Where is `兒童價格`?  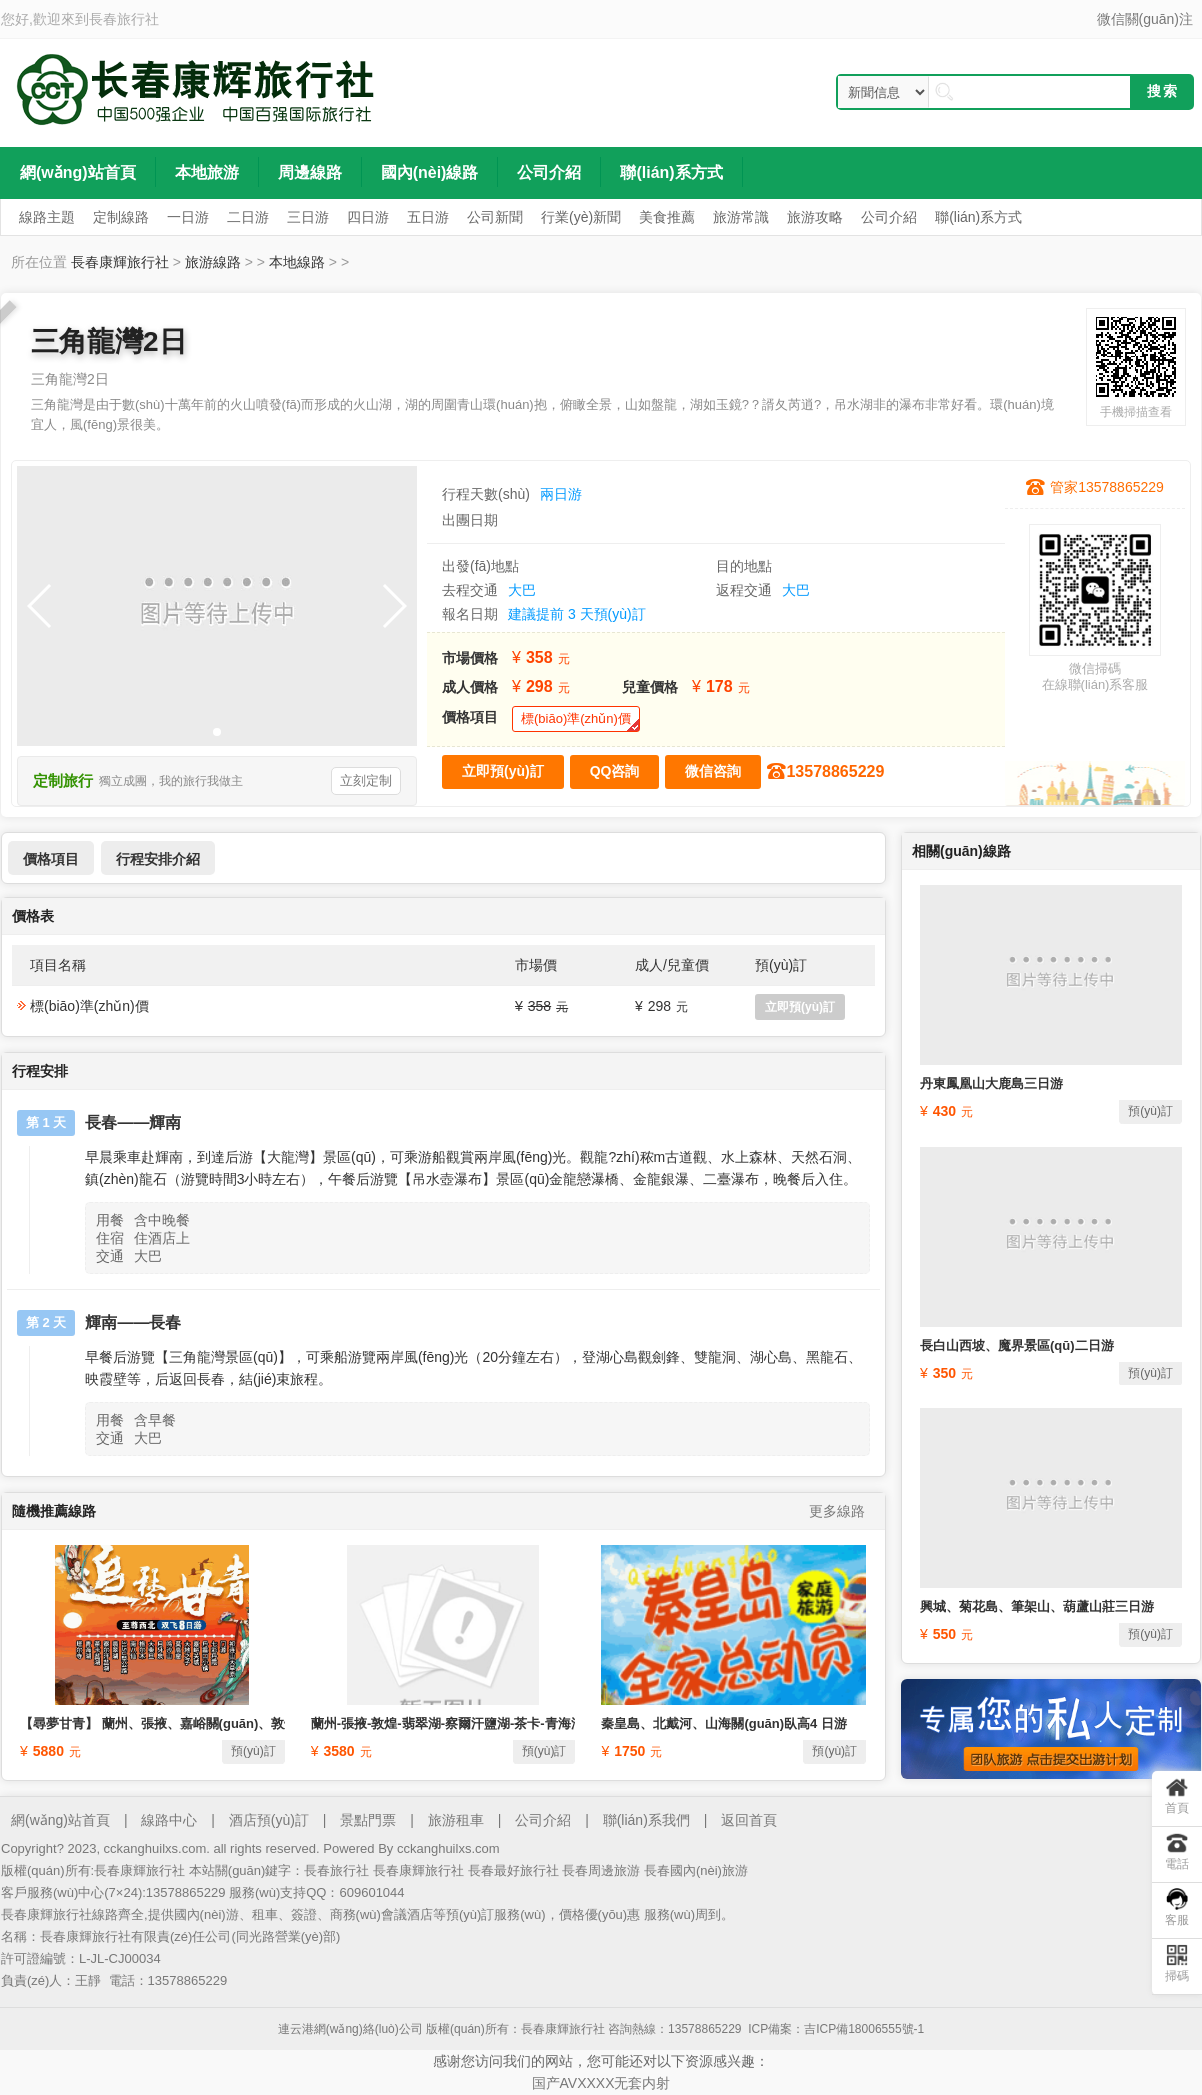
兒童價格 is located at coordinates (650, 687).